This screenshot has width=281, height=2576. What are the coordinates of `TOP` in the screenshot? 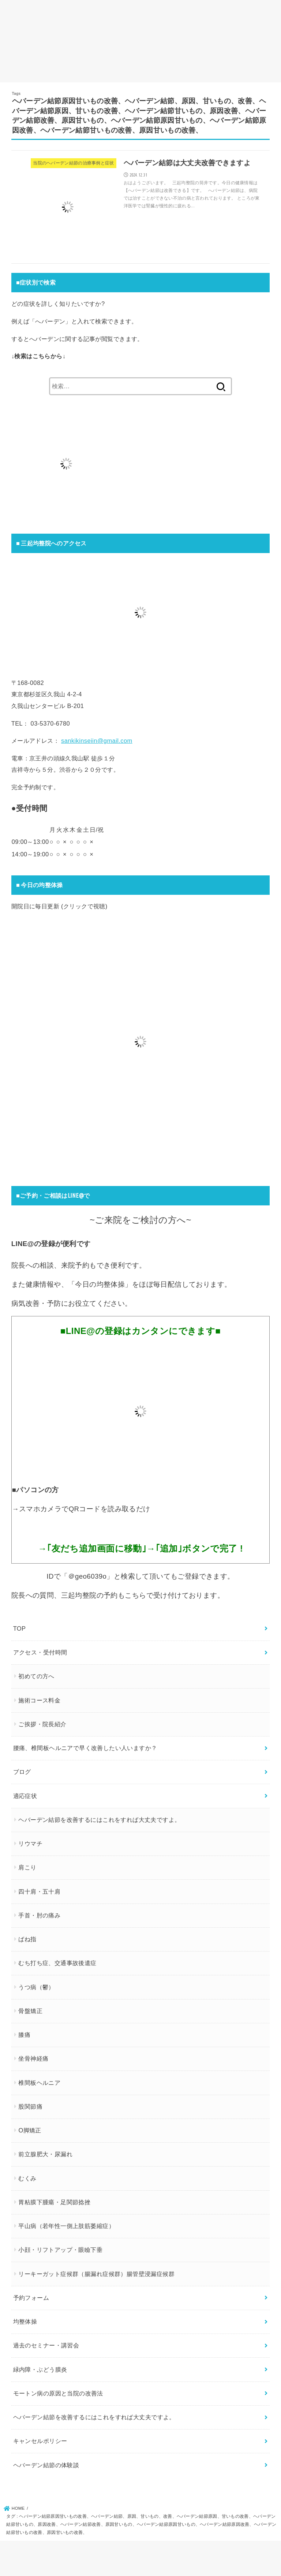 It's located at (19, 1628).